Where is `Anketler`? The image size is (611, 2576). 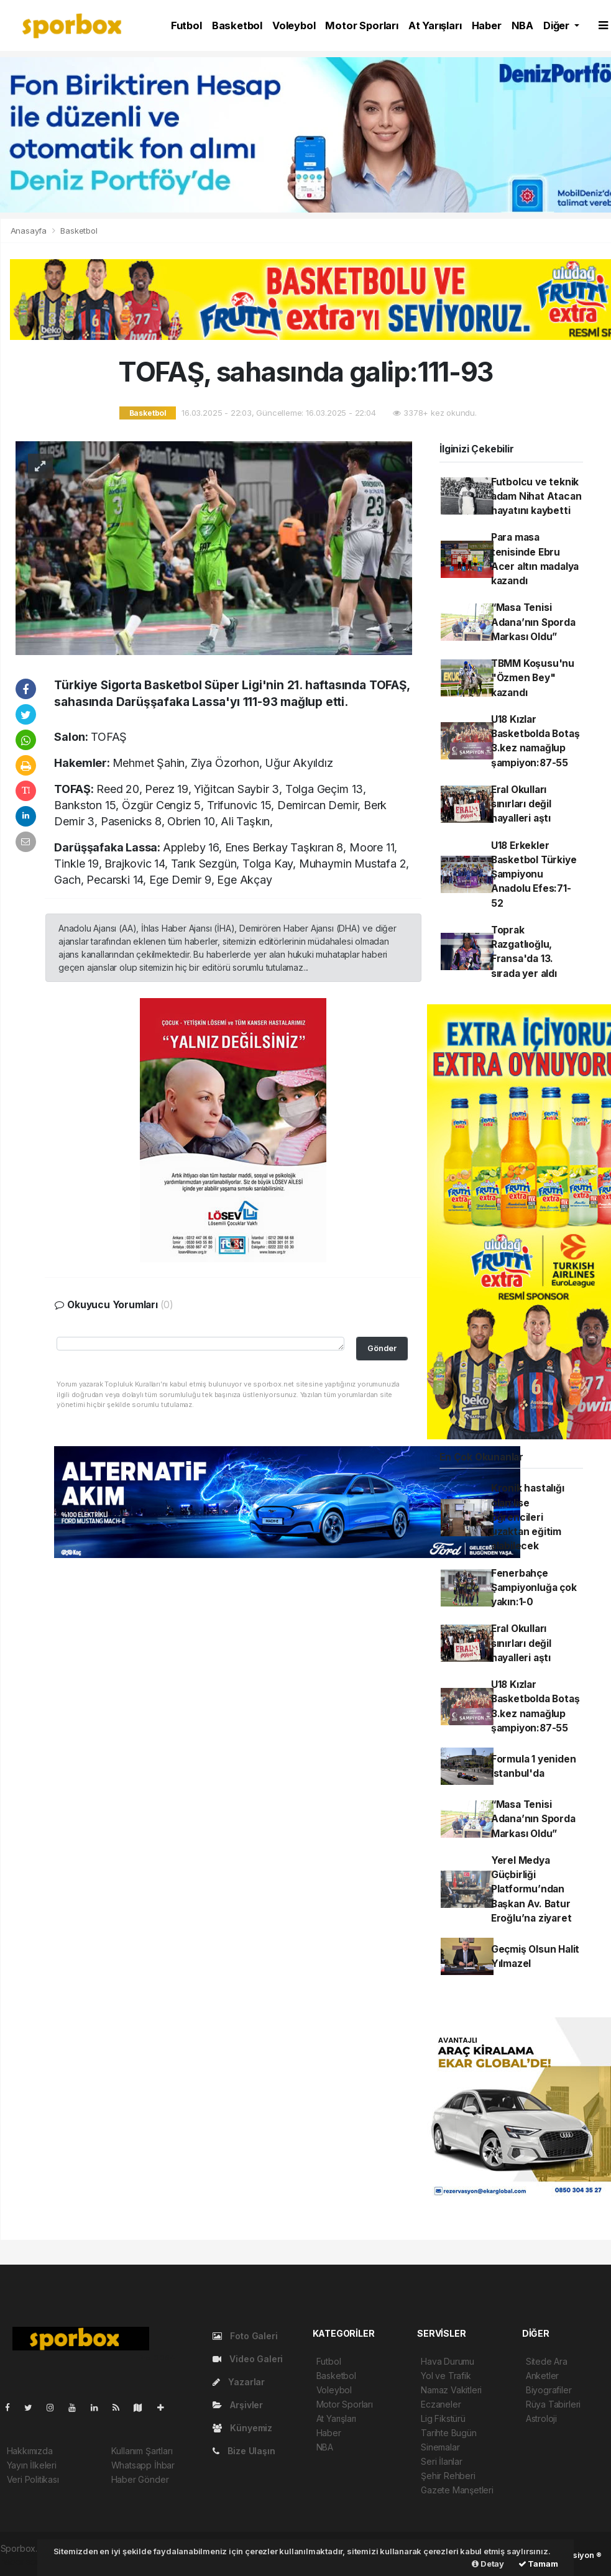 Anketler is located at coordinates (542, 2375).